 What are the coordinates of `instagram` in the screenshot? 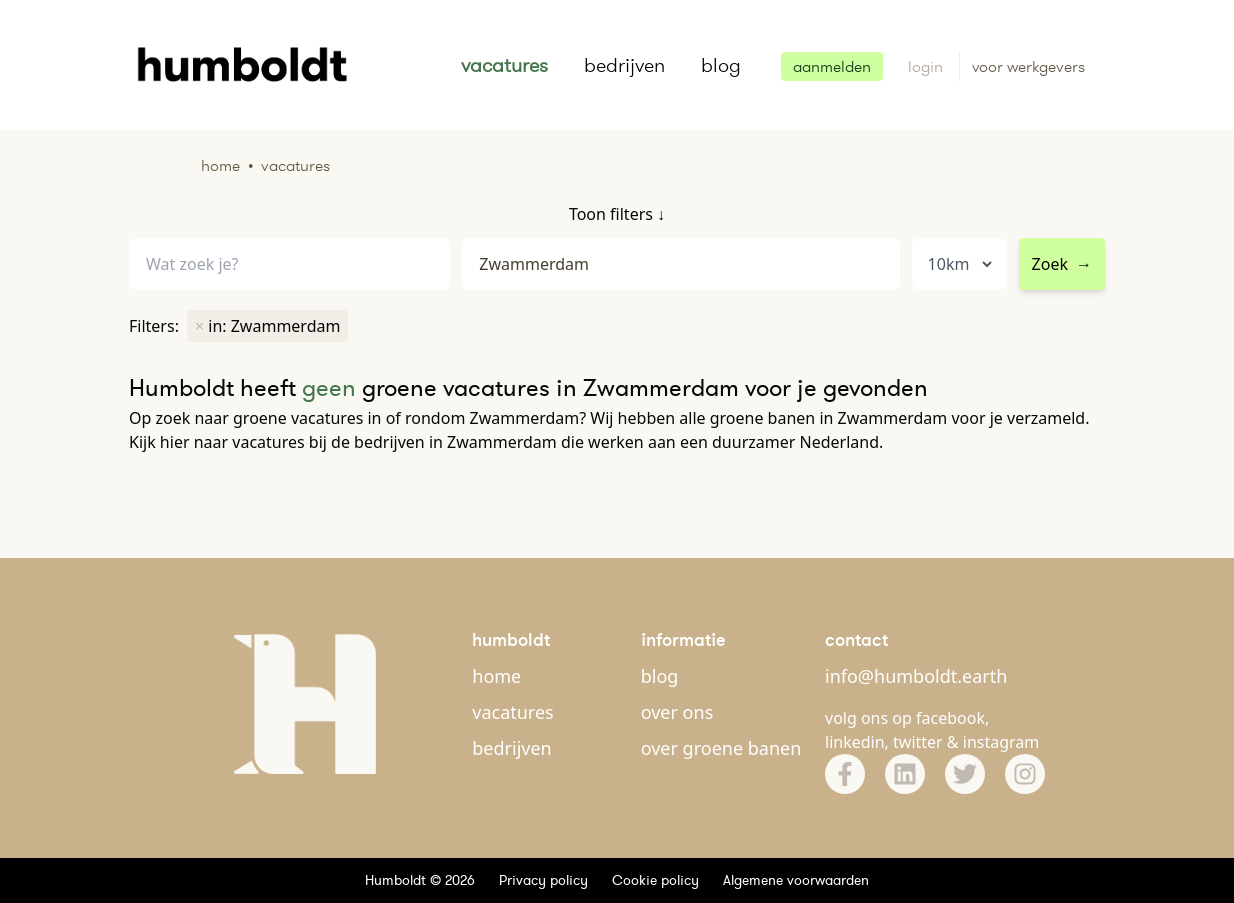 It's located at (1001, 742).